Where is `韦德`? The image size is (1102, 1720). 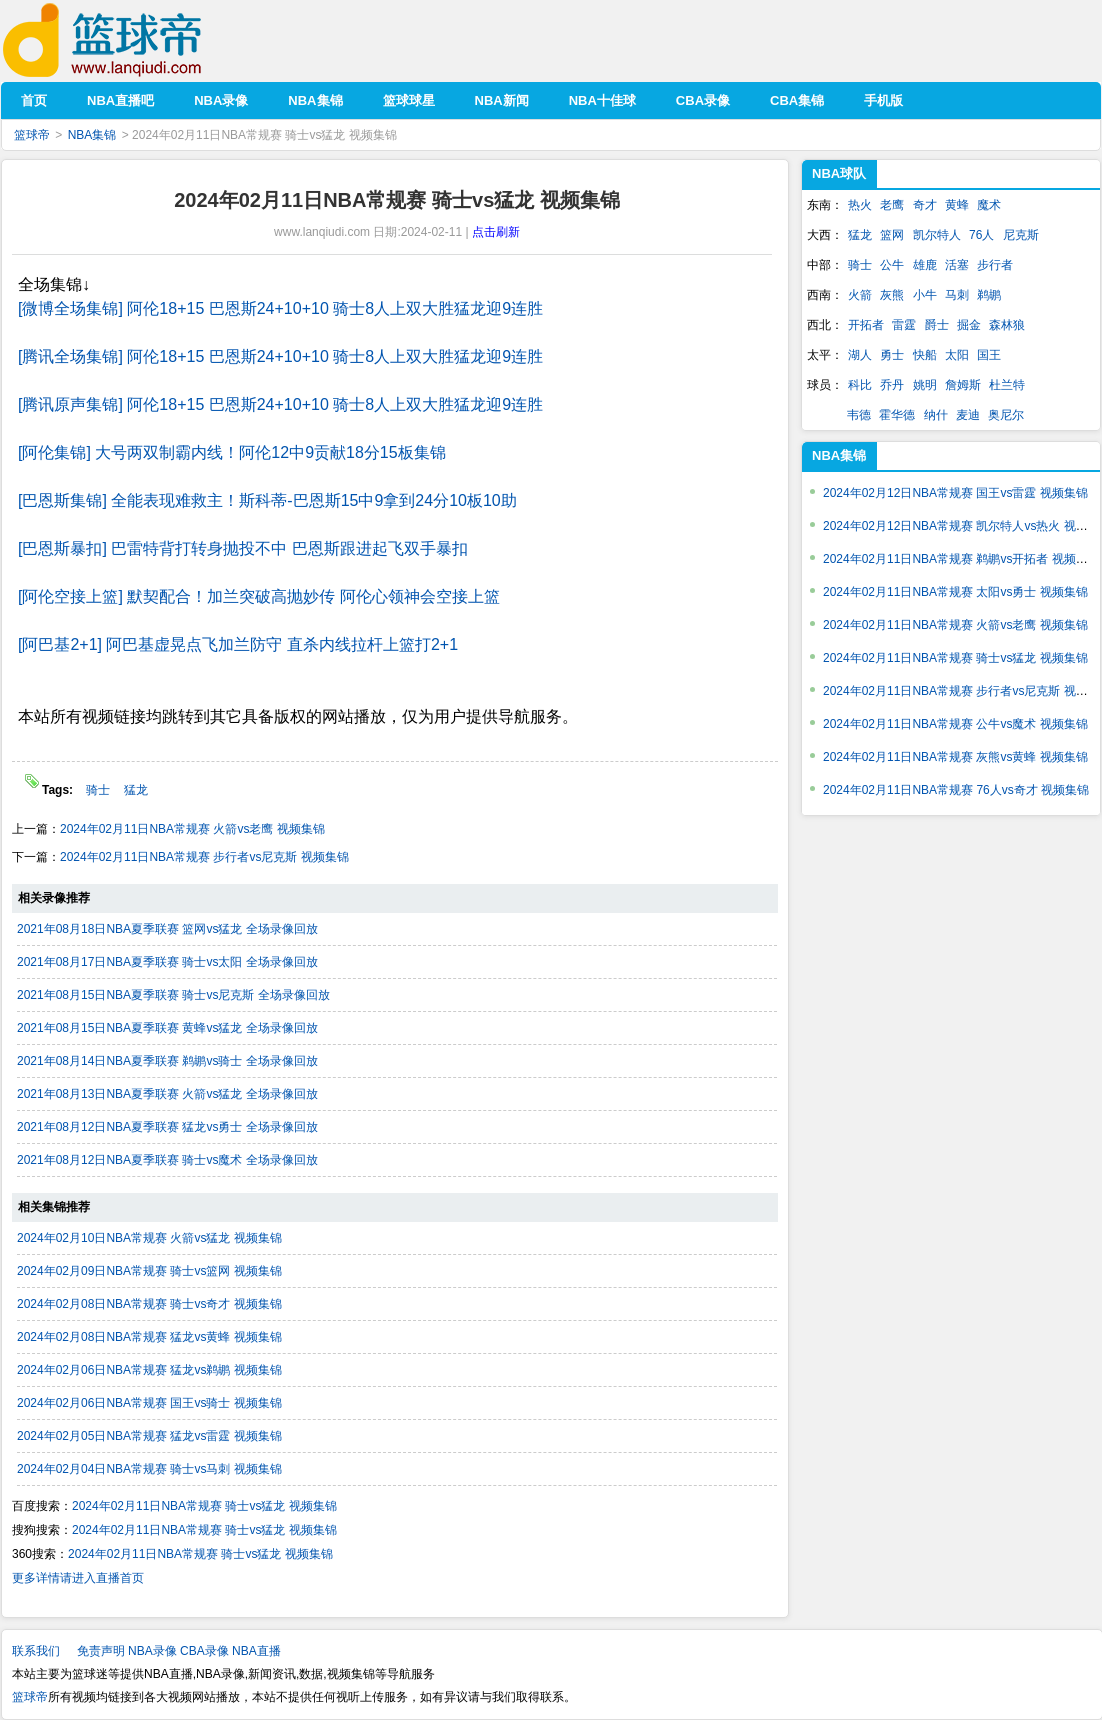 韦德 is located at coordinates (859, 415).